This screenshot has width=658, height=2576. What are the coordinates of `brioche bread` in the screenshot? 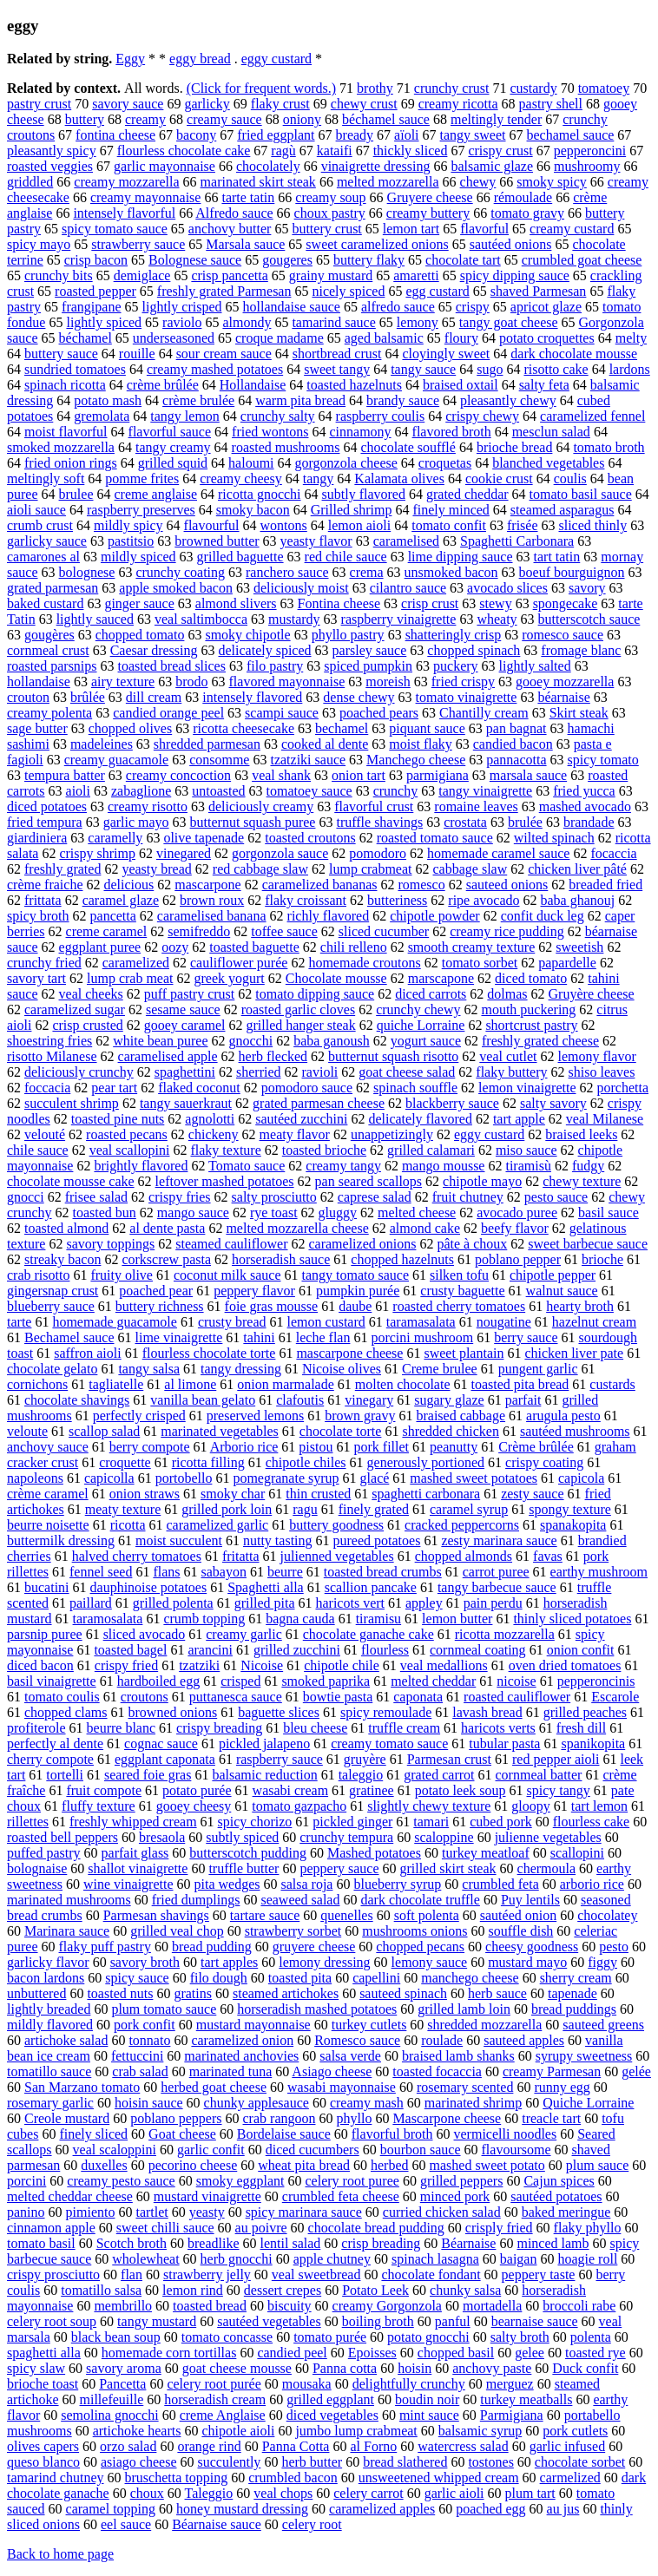 It's located at (515, 447).